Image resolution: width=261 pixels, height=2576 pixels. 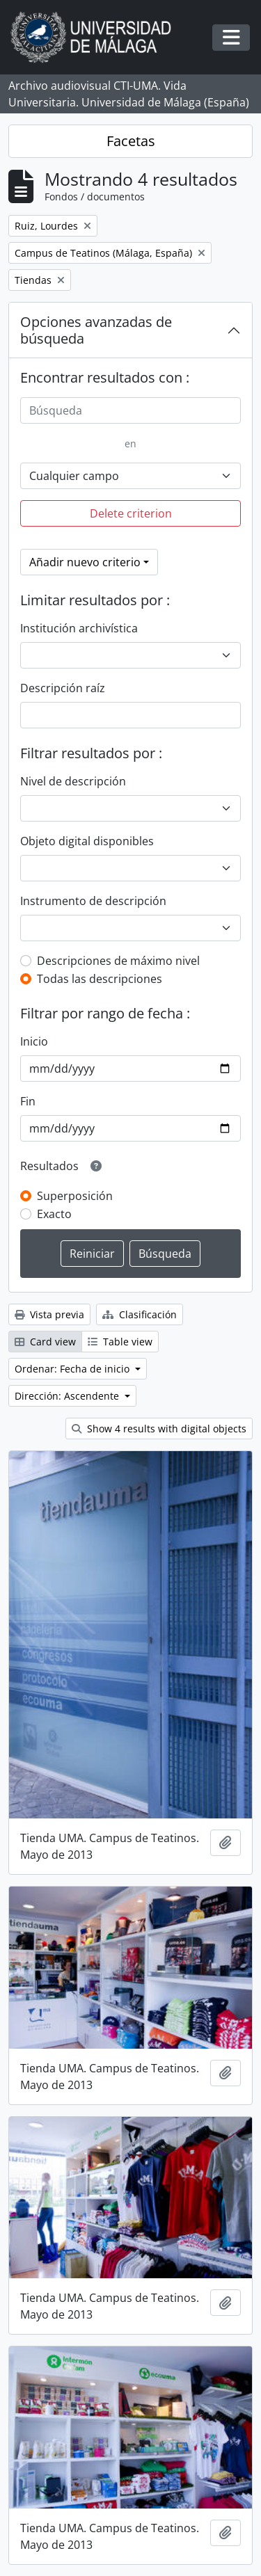 I want to click on Fin, so click(x=27, y=1101).